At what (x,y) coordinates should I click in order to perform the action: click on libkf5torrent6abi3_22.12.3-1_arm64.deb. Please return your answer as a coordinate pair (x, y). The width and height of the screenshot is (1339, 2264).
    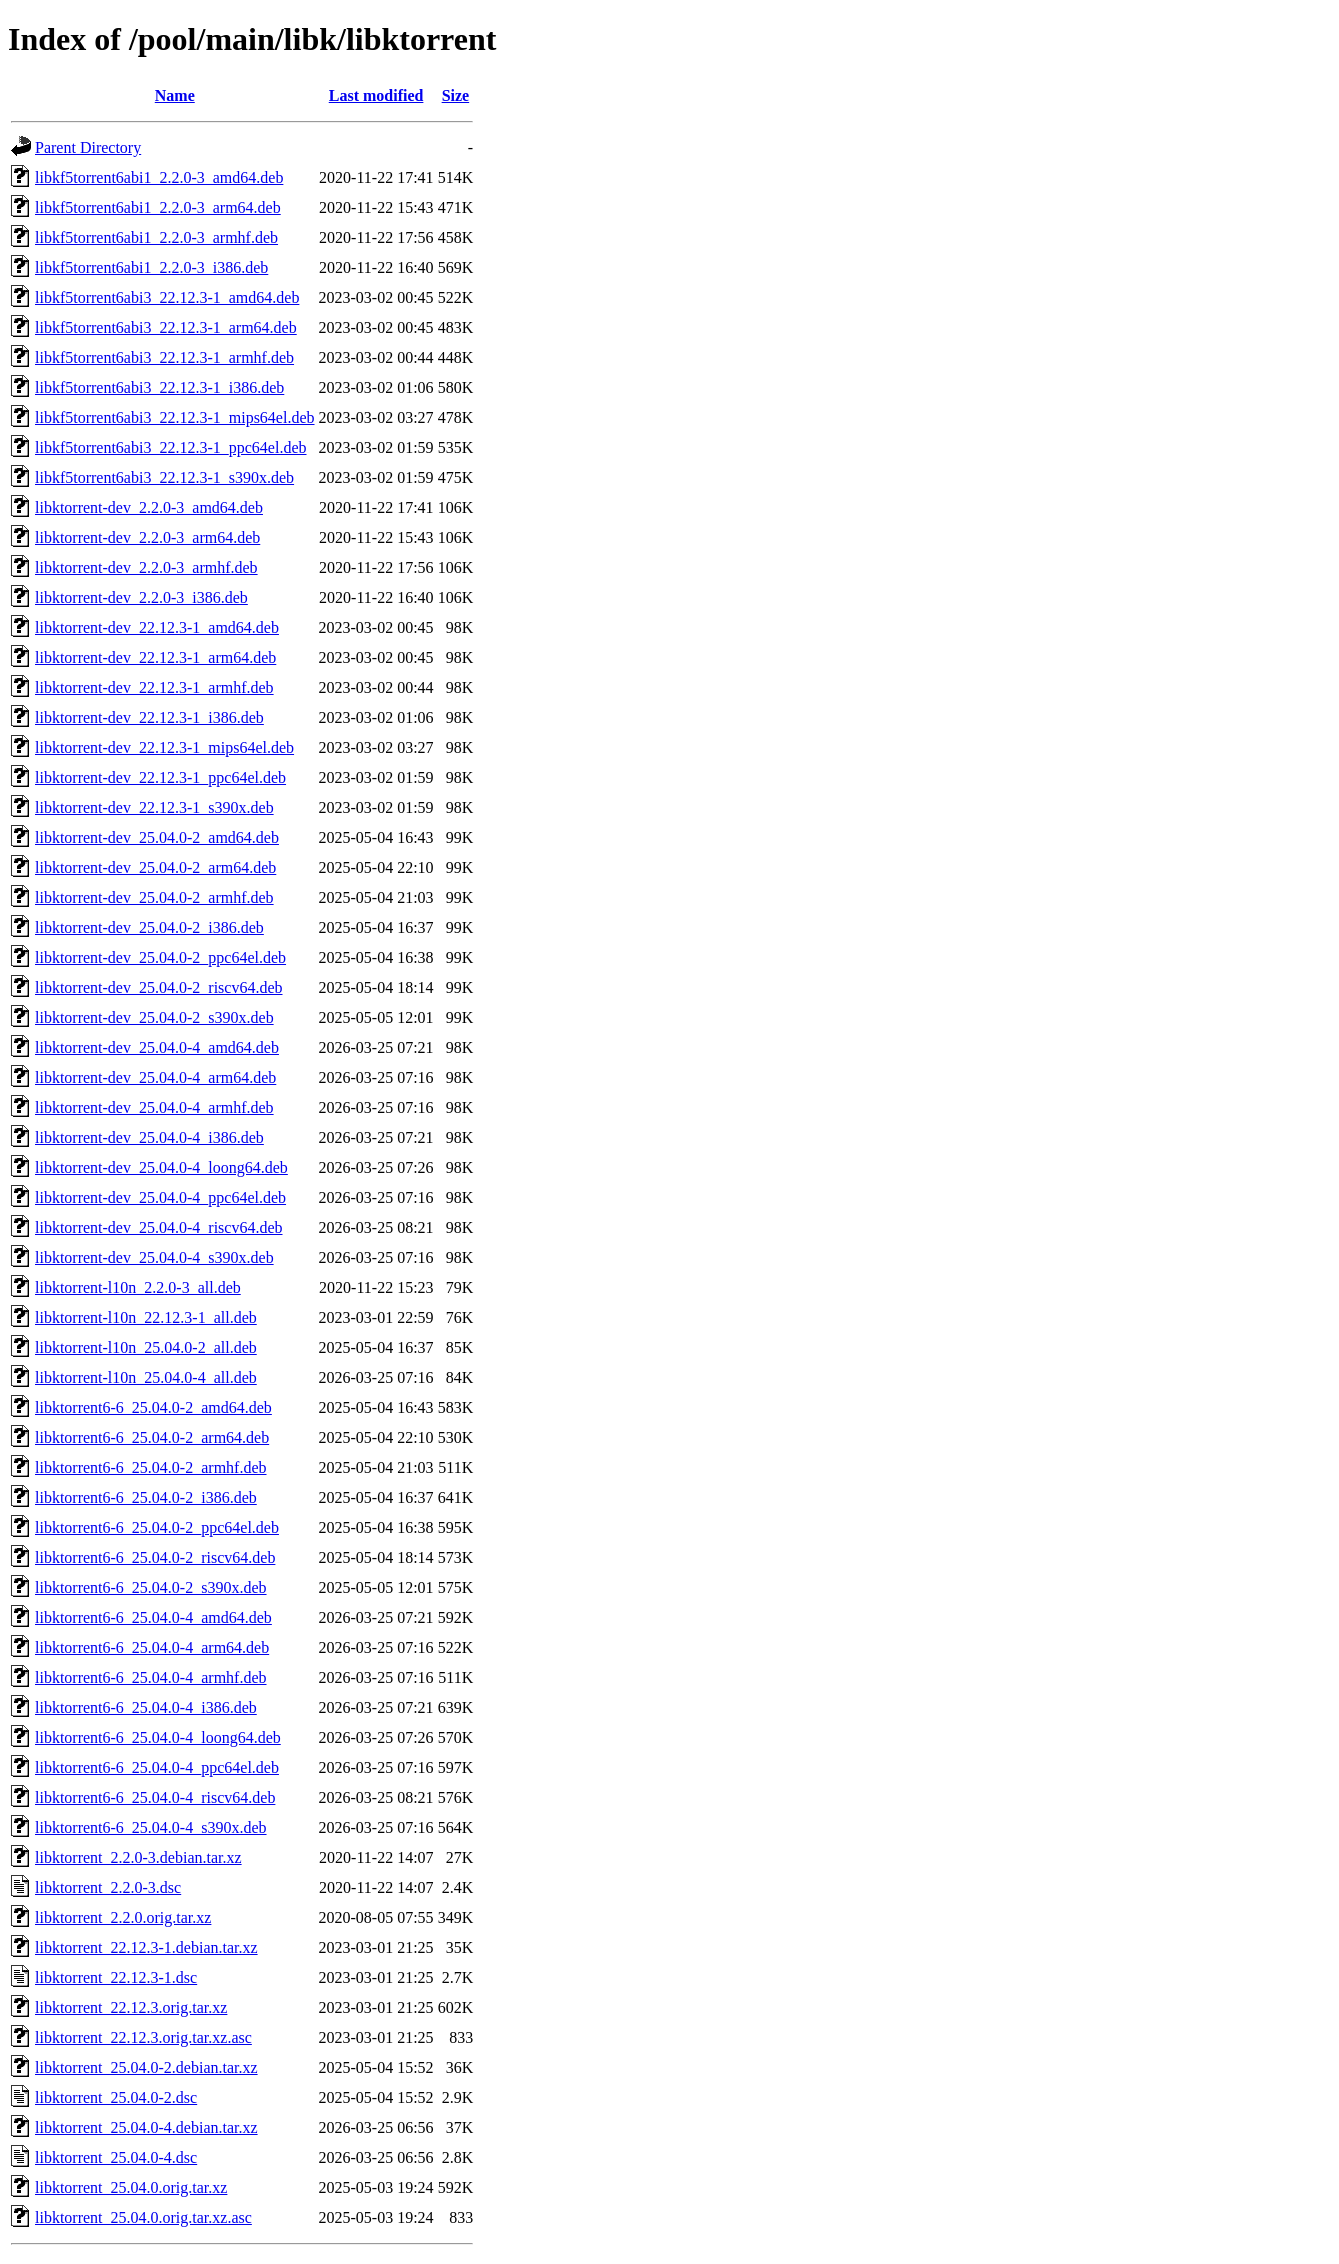
    Looking at the image, I should click on (166, 327).